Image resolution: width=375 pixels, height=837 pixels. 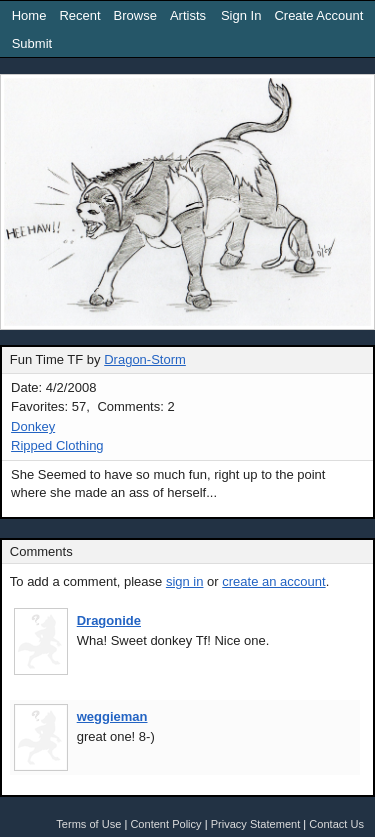 I want to click on create an account, so click(x=273, y=581).